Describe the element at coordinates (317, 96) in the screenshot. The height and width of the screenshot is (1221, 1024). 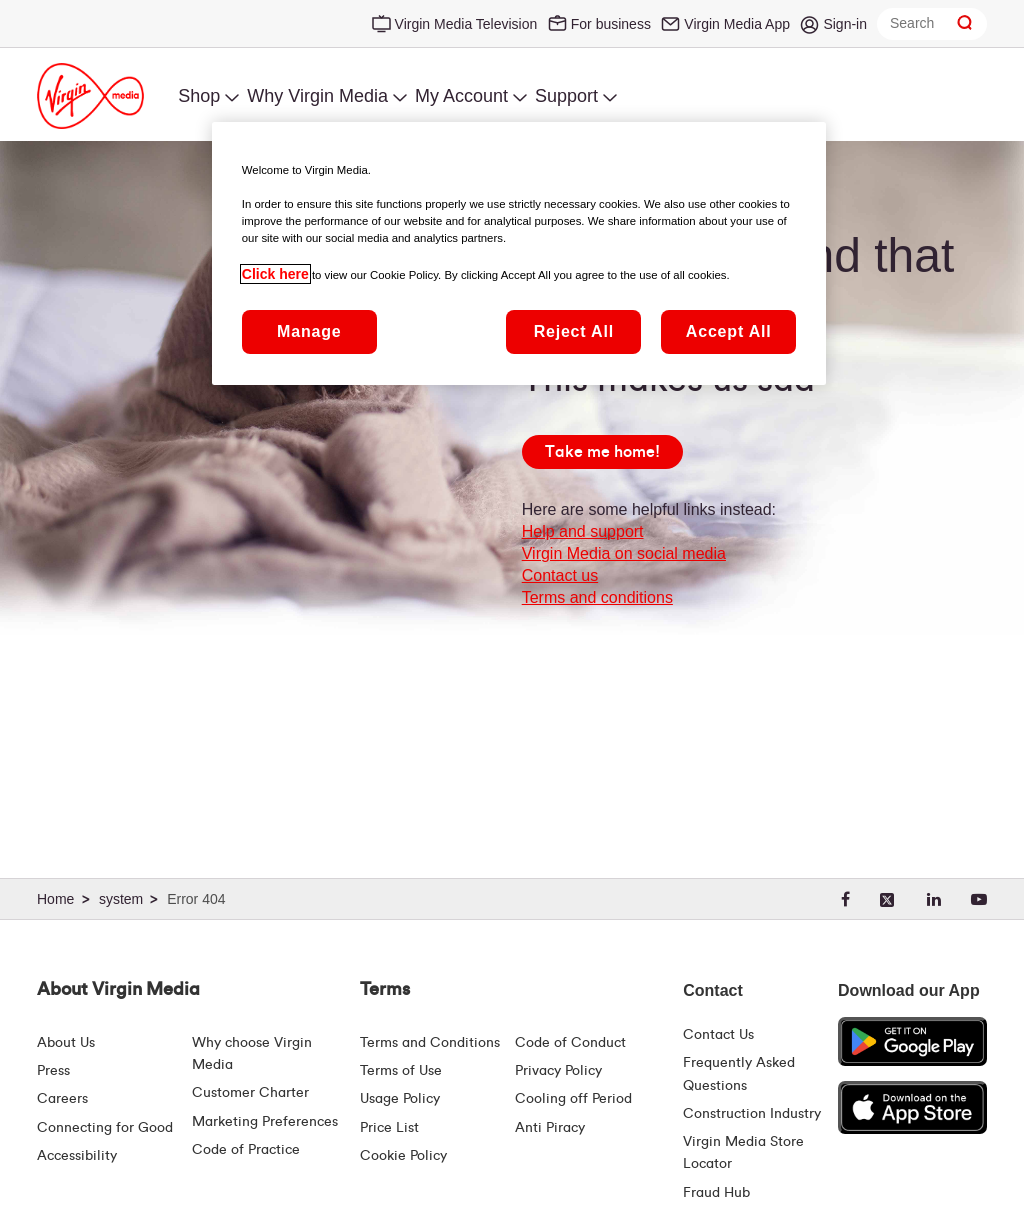
I see `Why Virgin Media [menuitem]` at that location.